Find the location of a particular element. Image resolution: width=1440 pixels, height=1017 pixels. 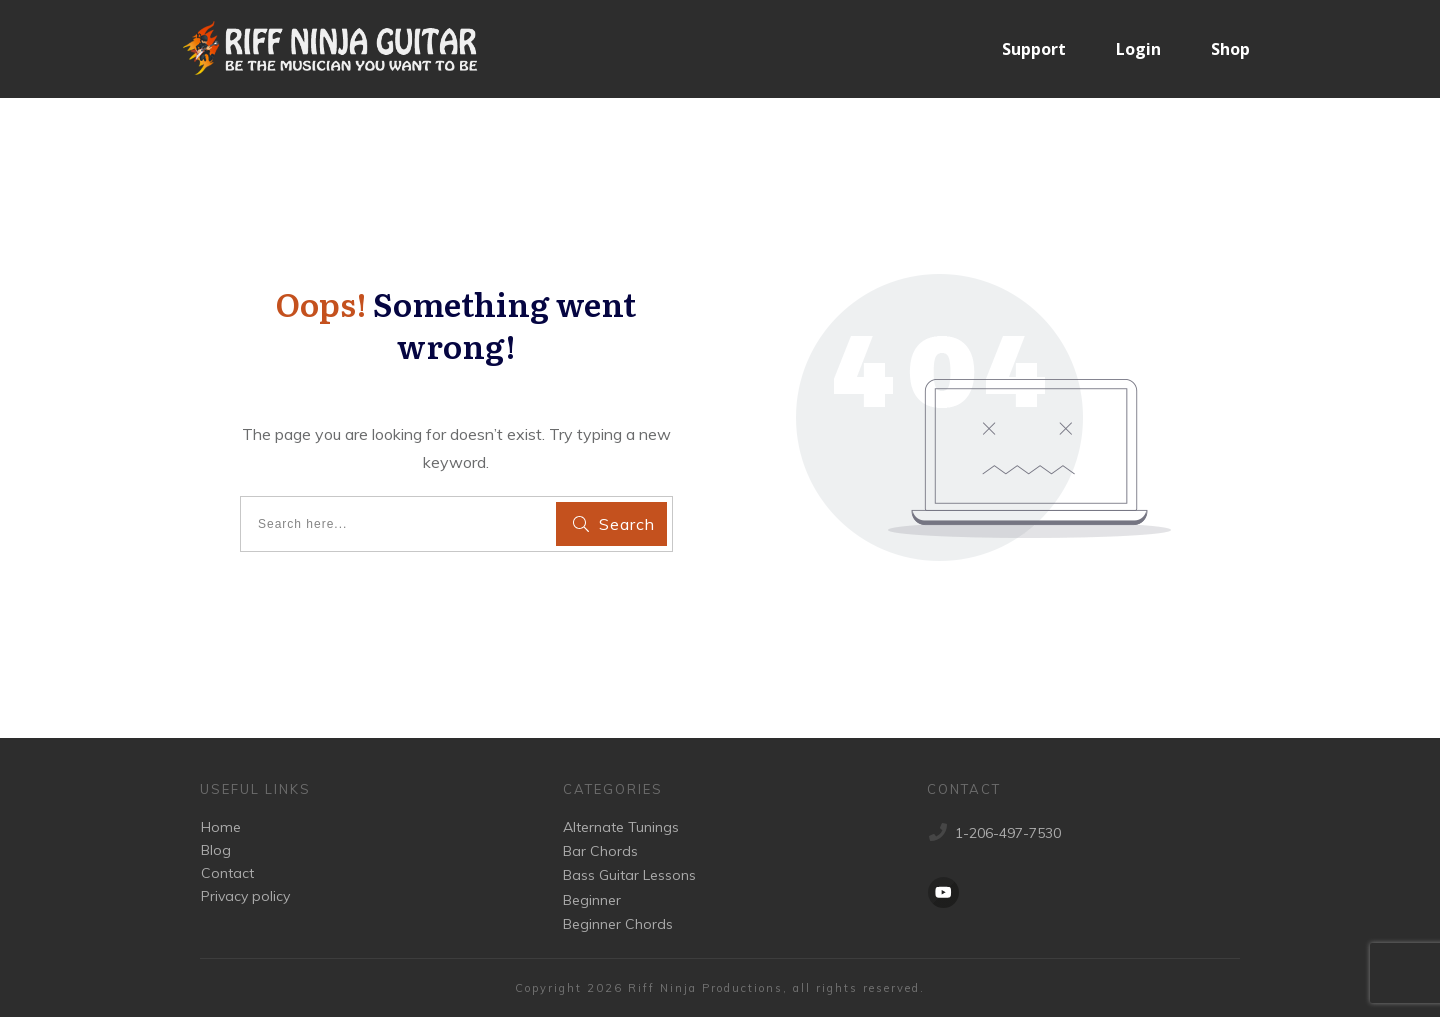

Bar Chords is located at coordinates (600, 851).